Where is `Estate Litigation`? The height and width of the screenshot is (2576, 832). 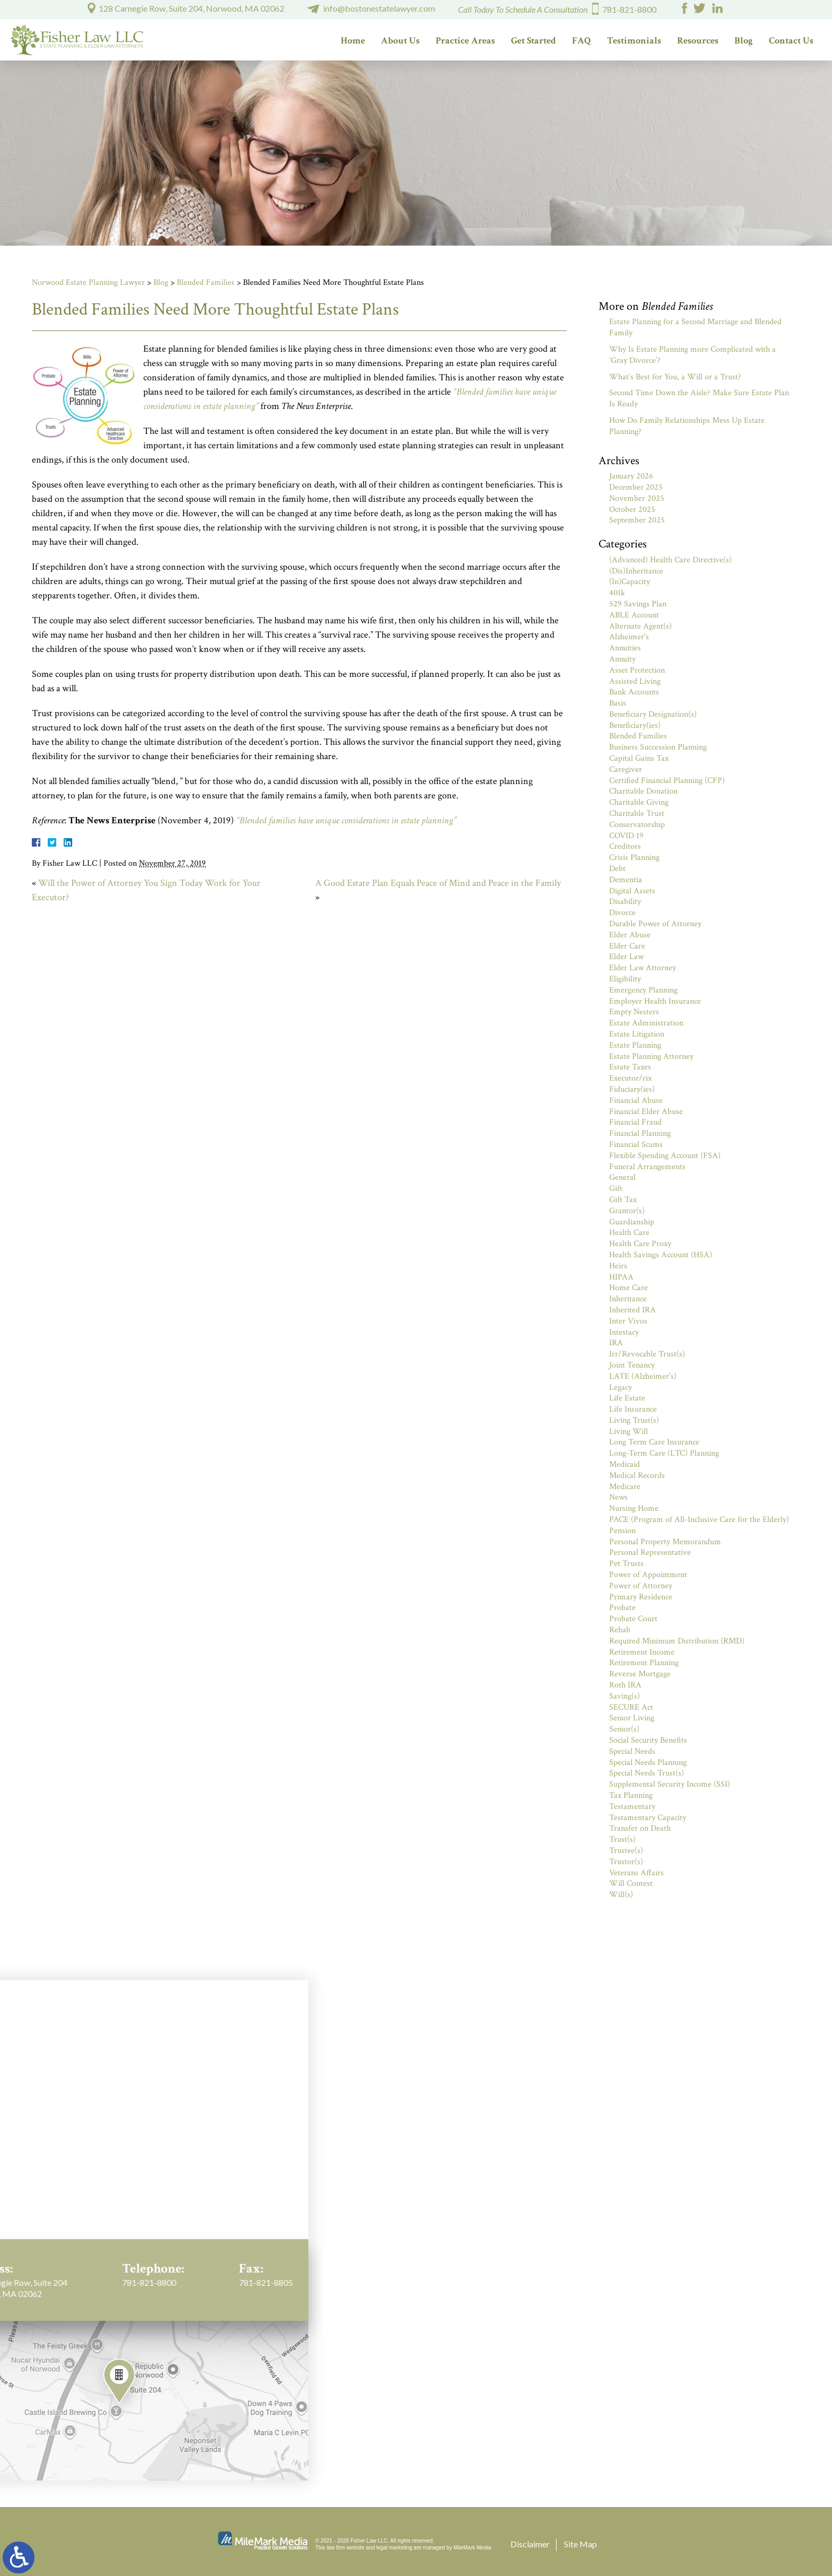 Estate Litigation is located at coordinates (636, 1034).